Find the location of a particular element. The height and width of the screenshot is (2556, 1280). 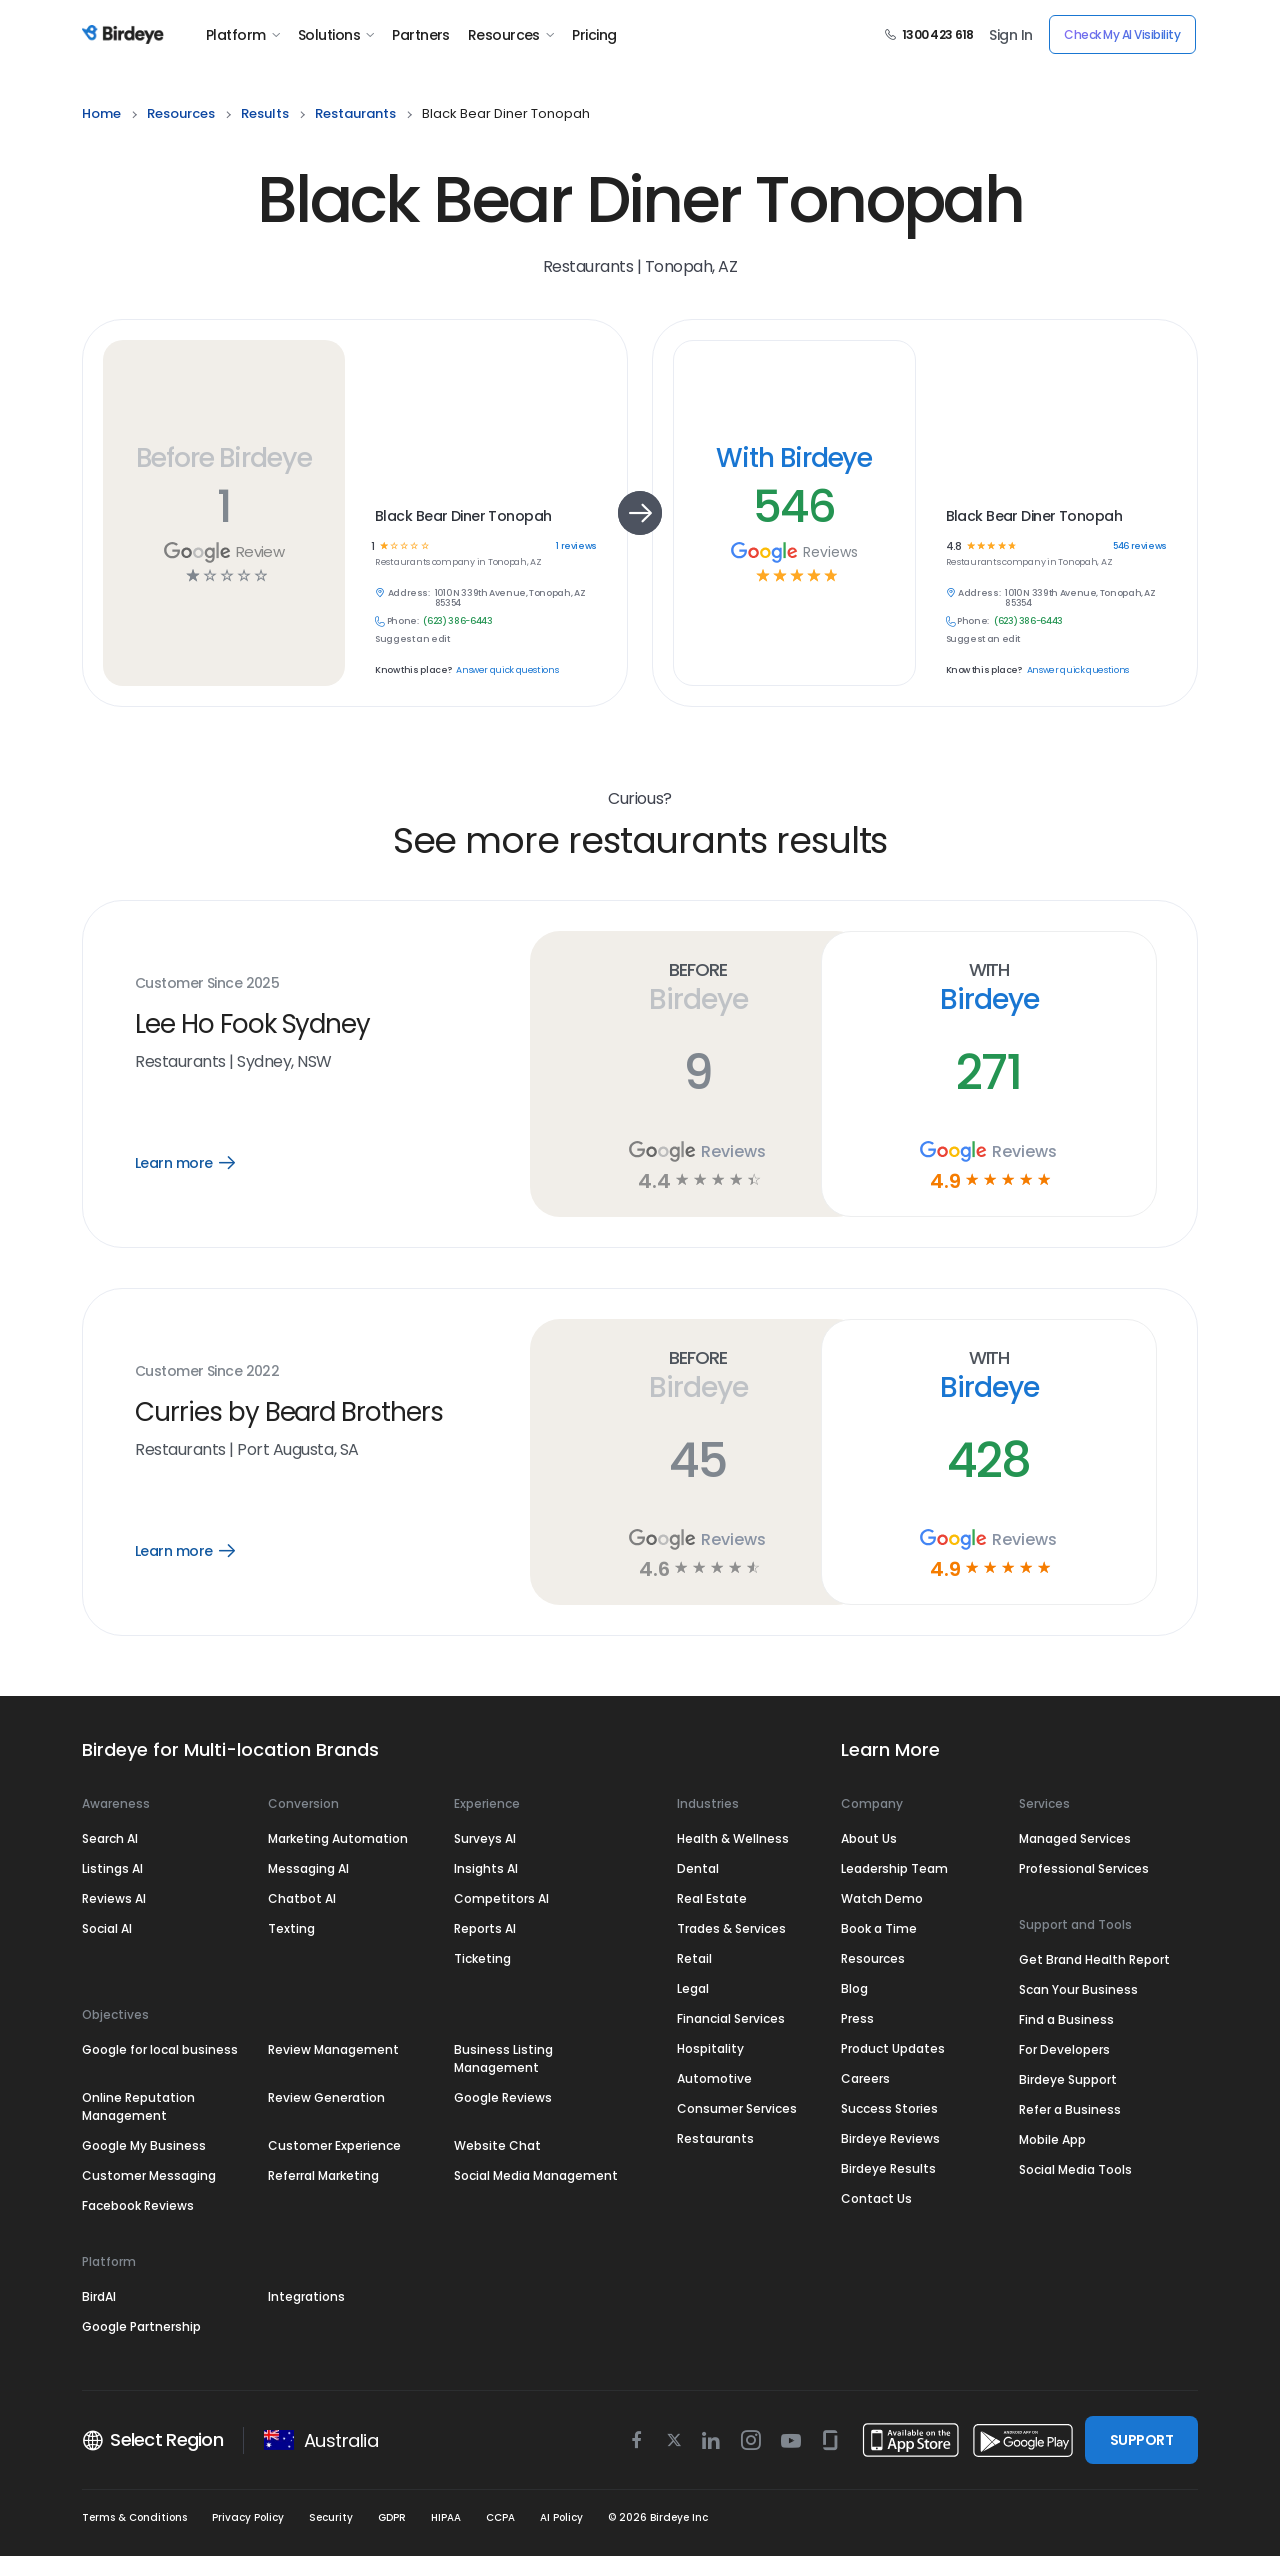

Review Generation is located at coordinates (326, 2097).